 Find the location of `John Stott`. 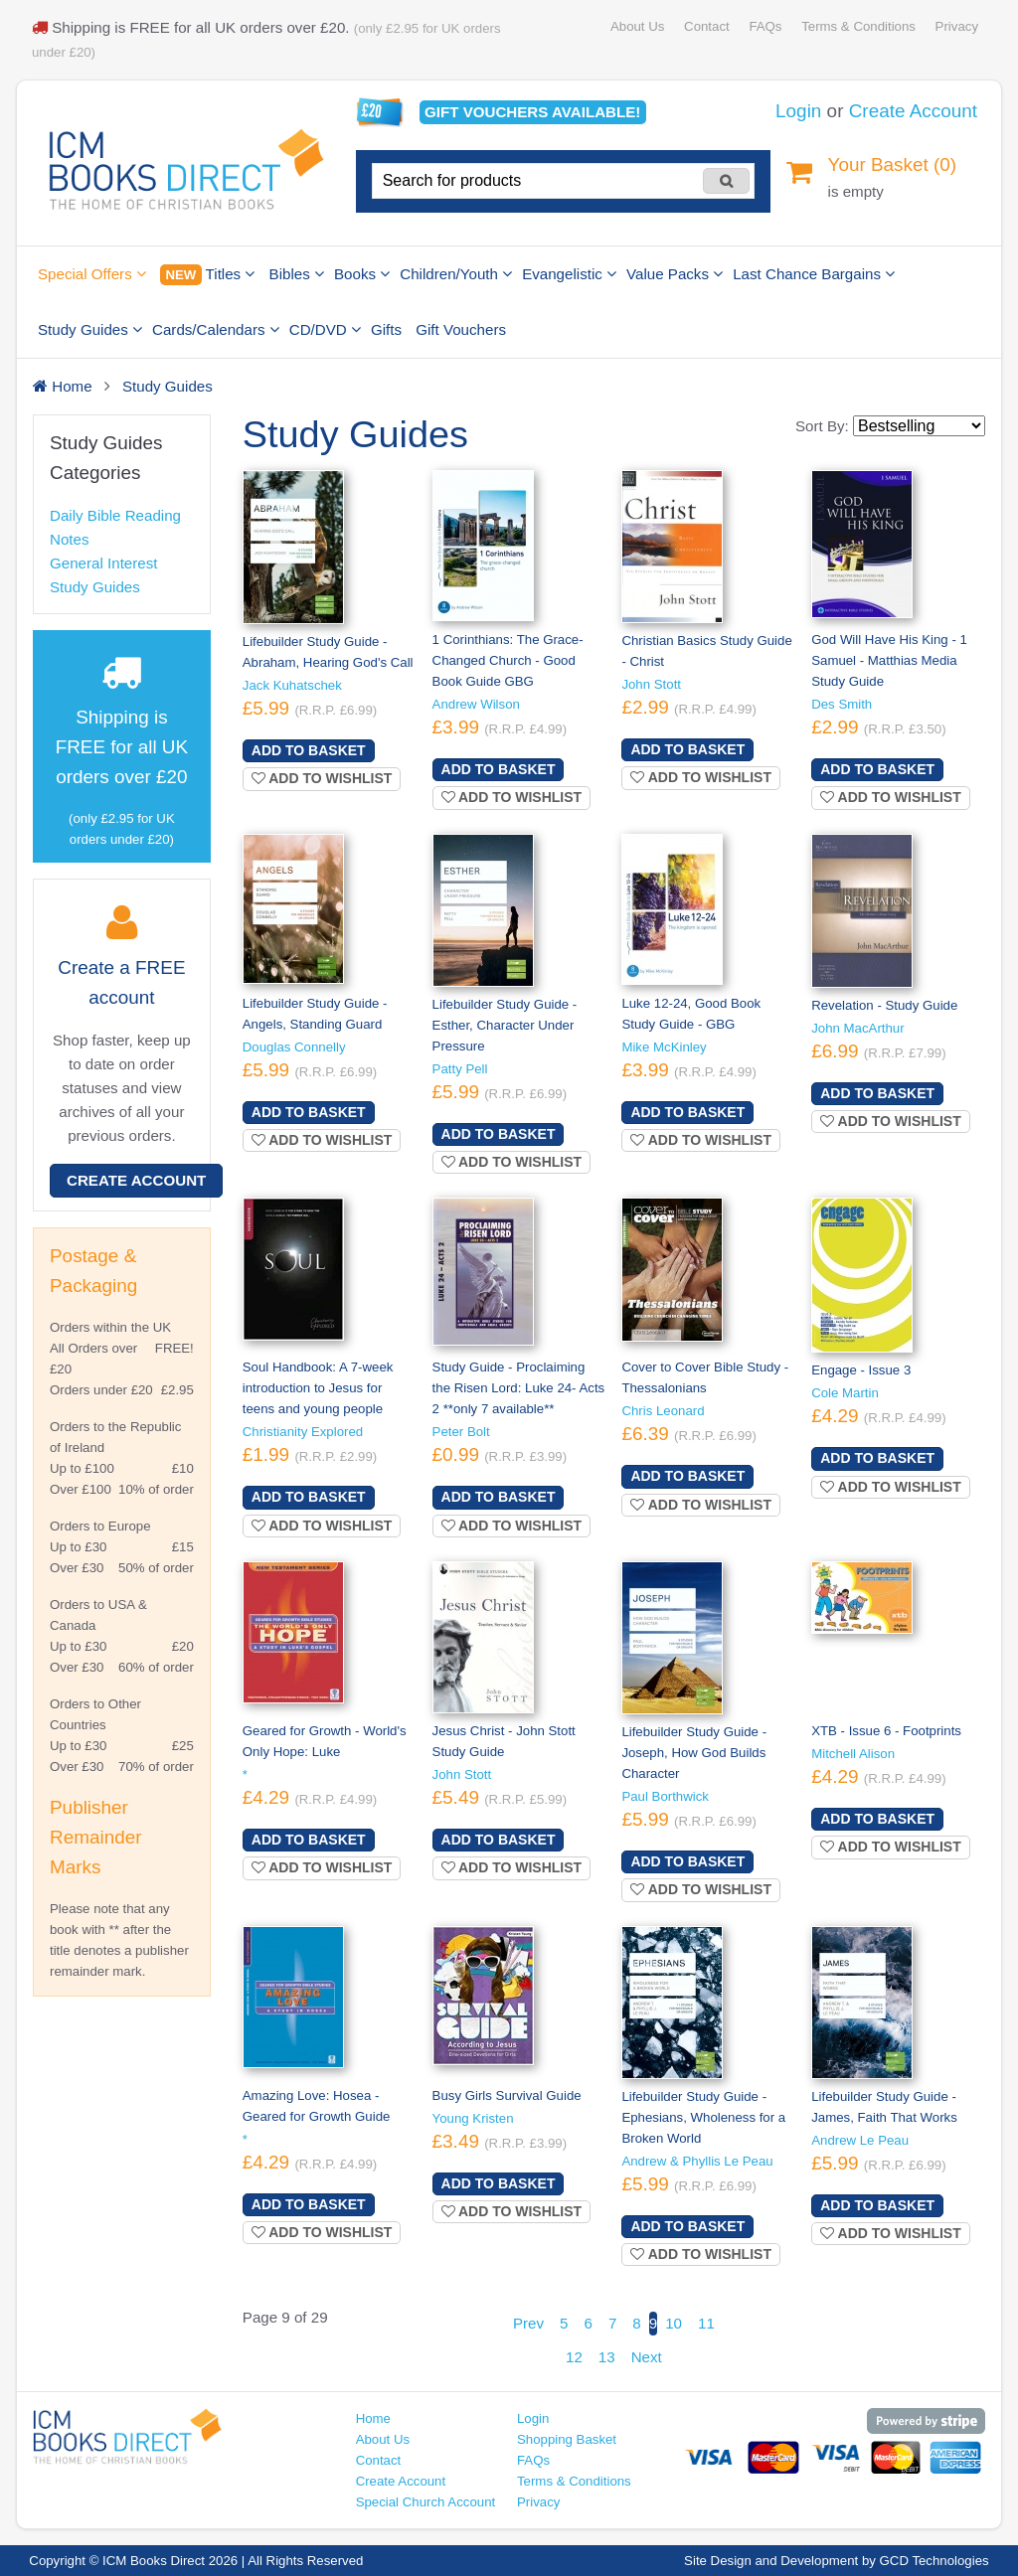

John Stott is located at coordinates (651, 684).